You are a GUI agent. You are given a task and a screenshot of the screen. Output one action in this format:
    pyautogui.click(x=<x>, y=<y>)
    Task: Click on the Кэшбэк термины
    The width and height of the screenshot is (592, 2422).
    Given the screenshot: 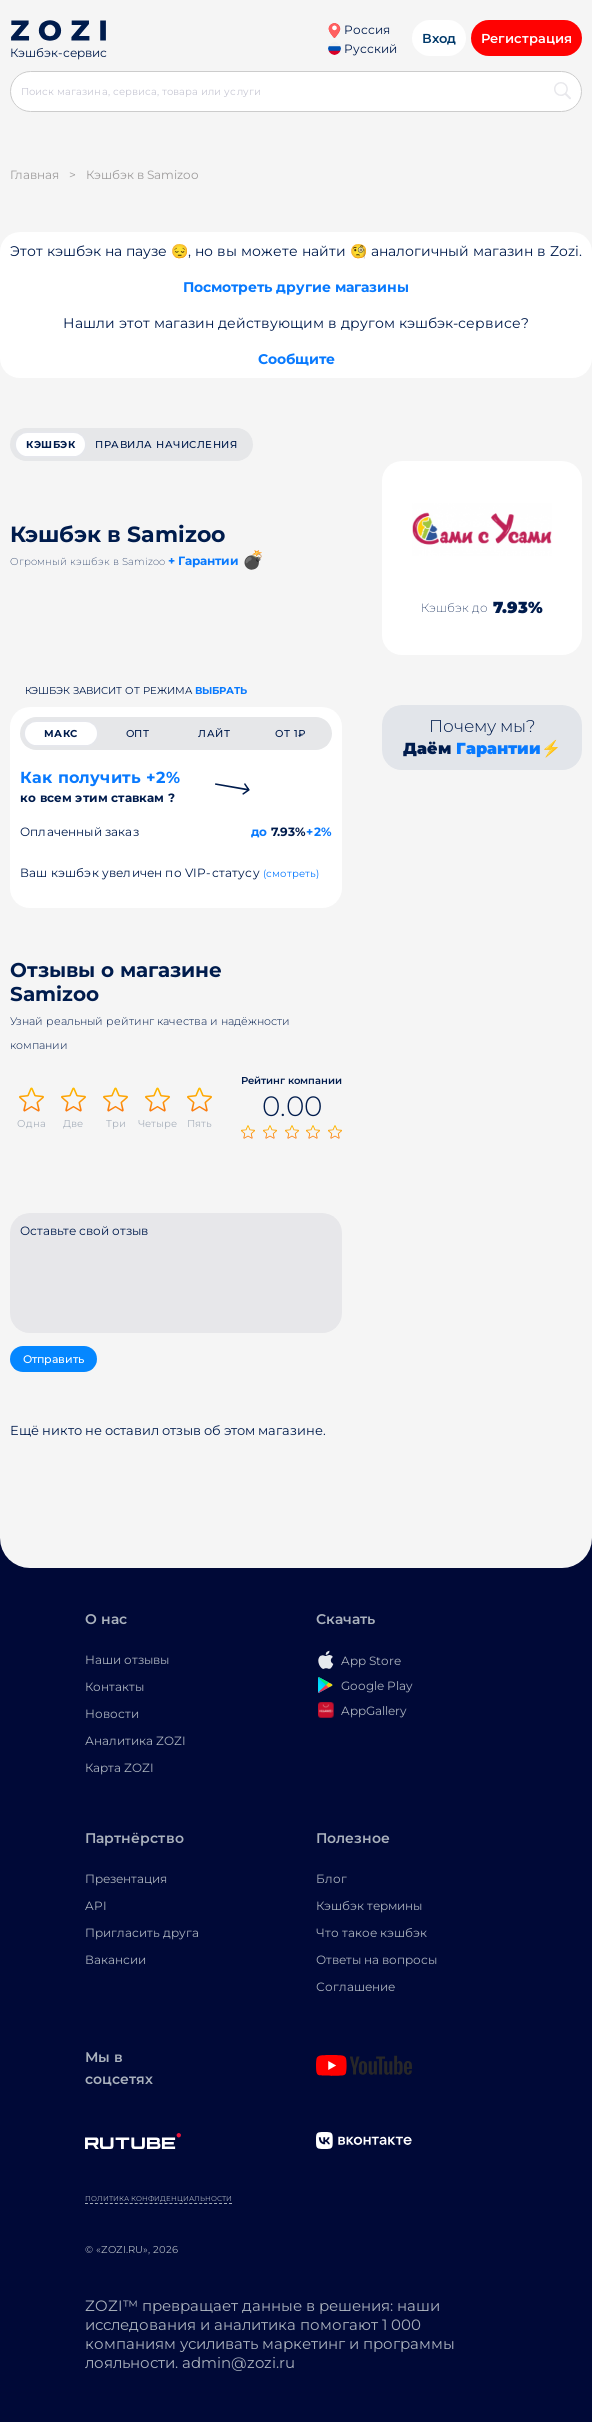 What is the action you would take?
    pyautogui.click(x=369, y=1905)
    